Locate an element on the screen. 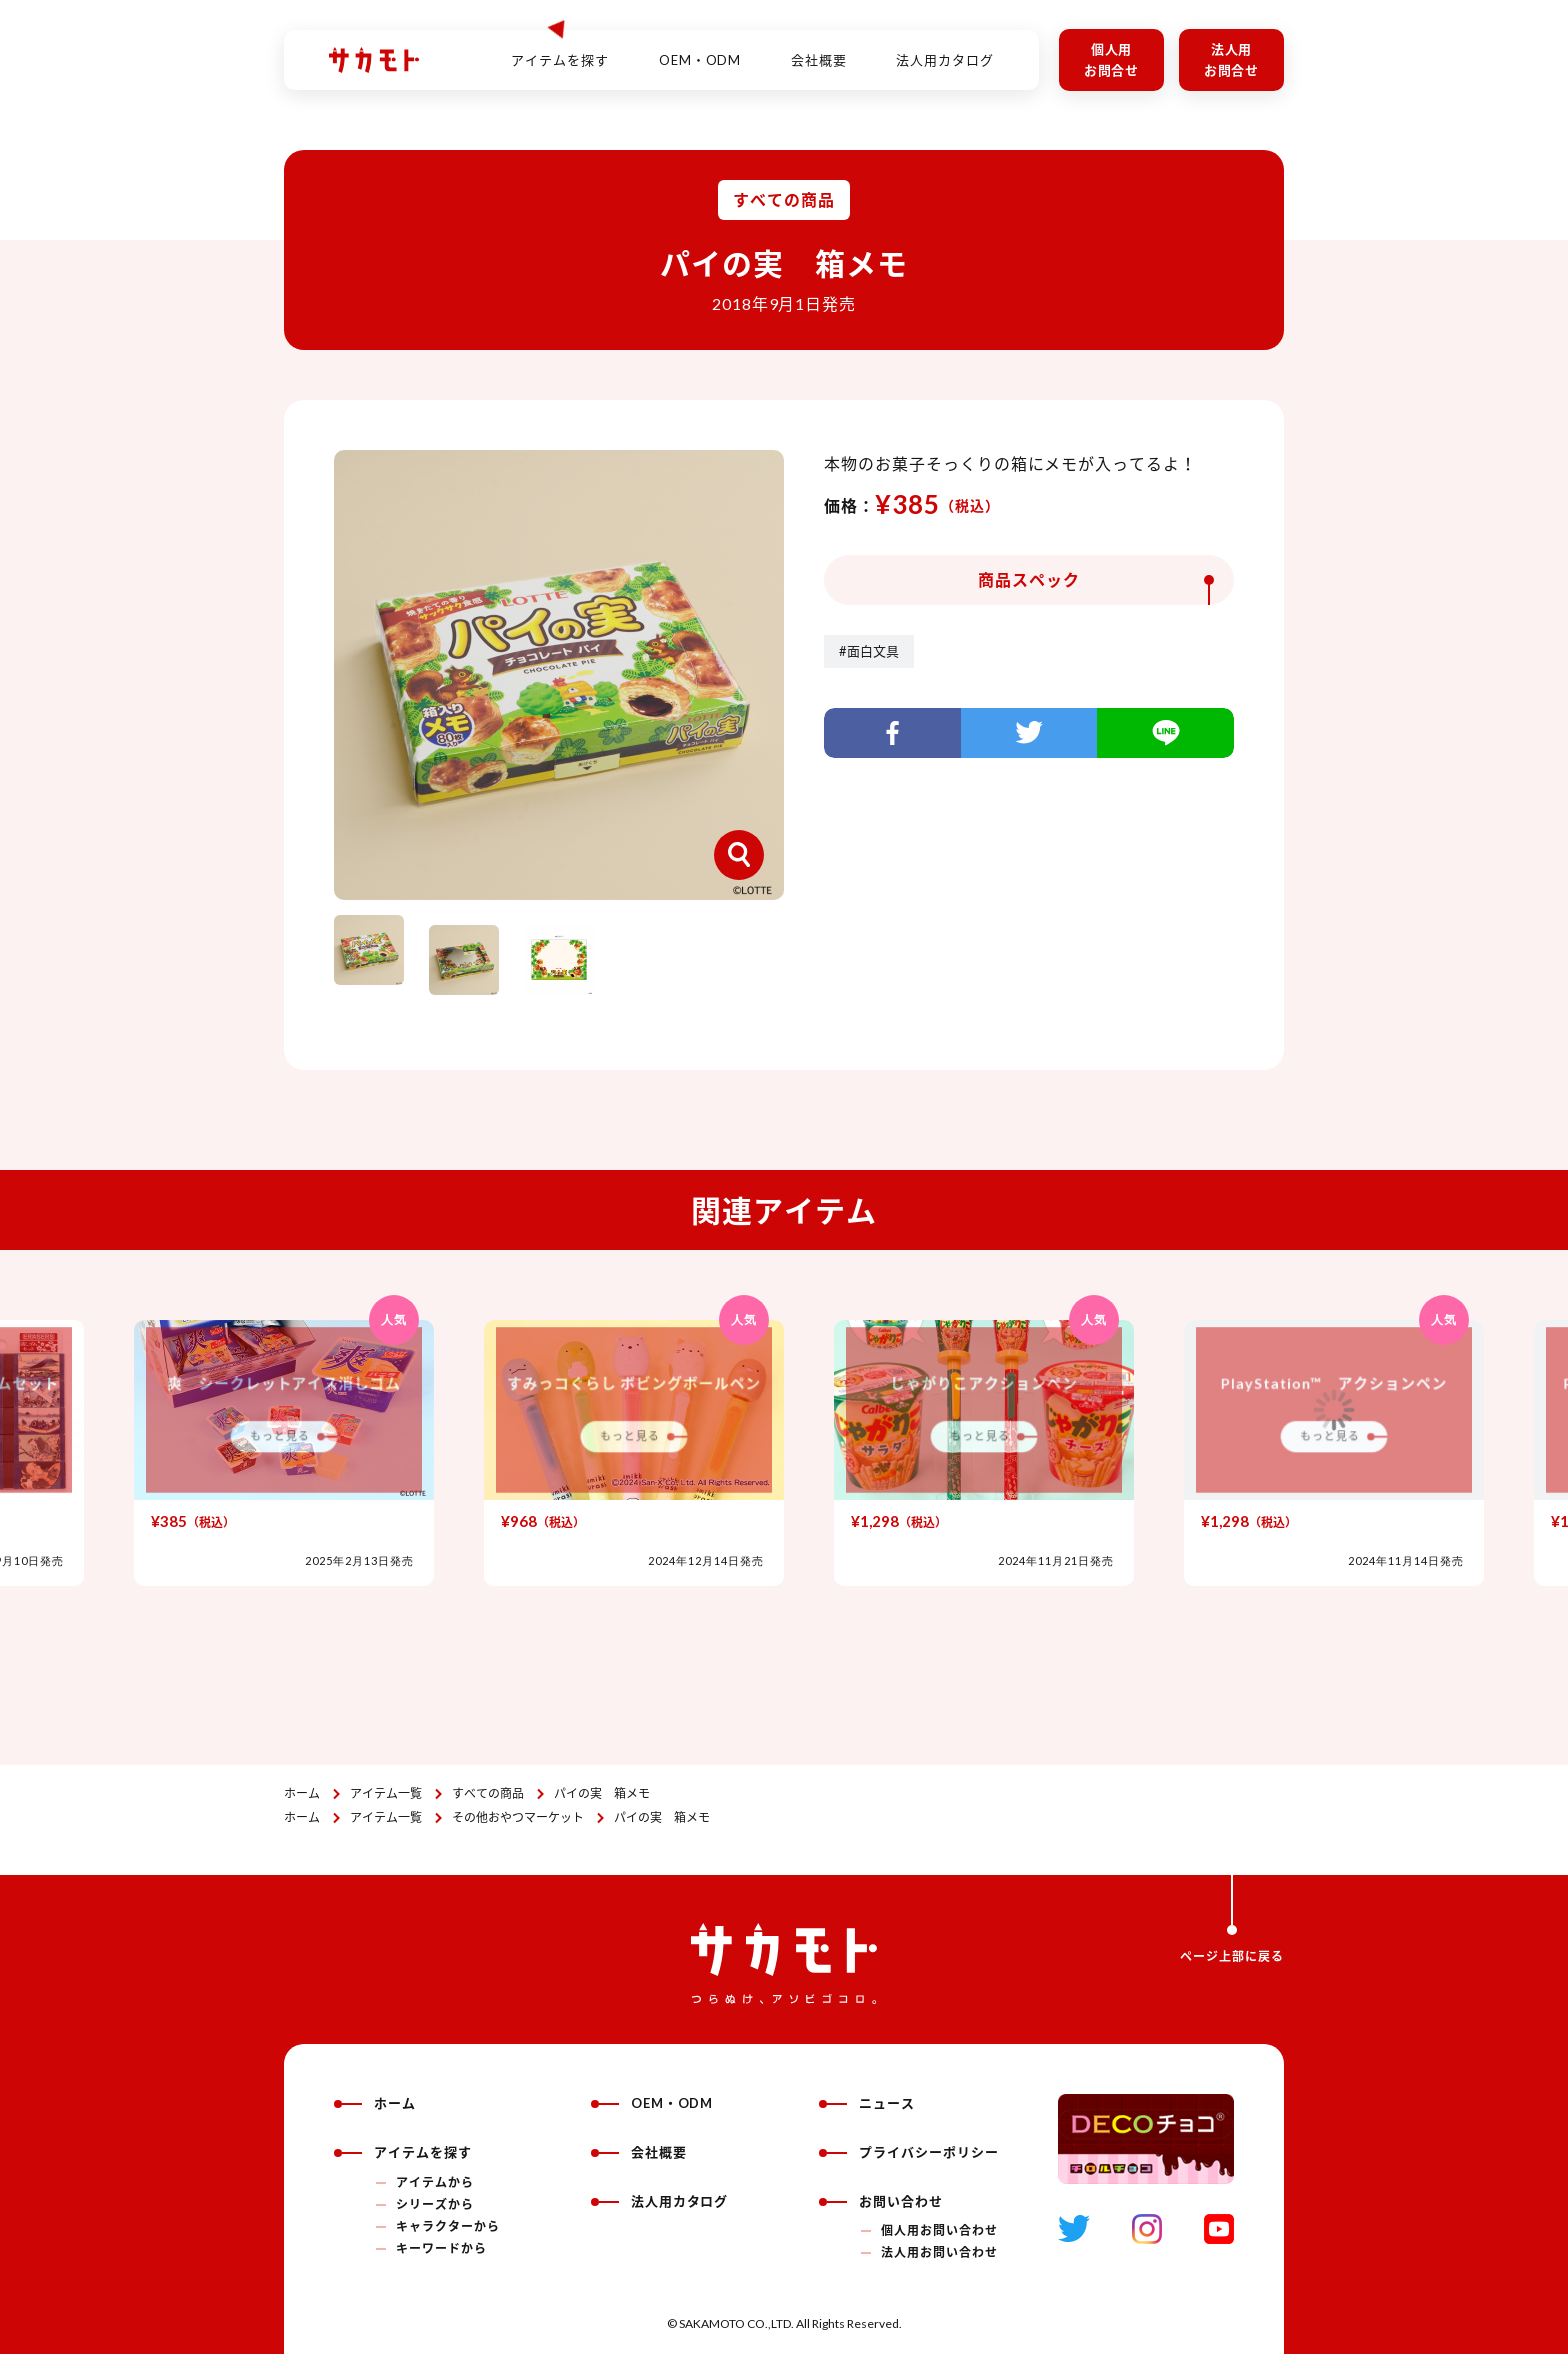 Image resolution: width=1568 pixels, height=2354 pixels. 法人用お問合せ is located at coordinates (1232, 59).